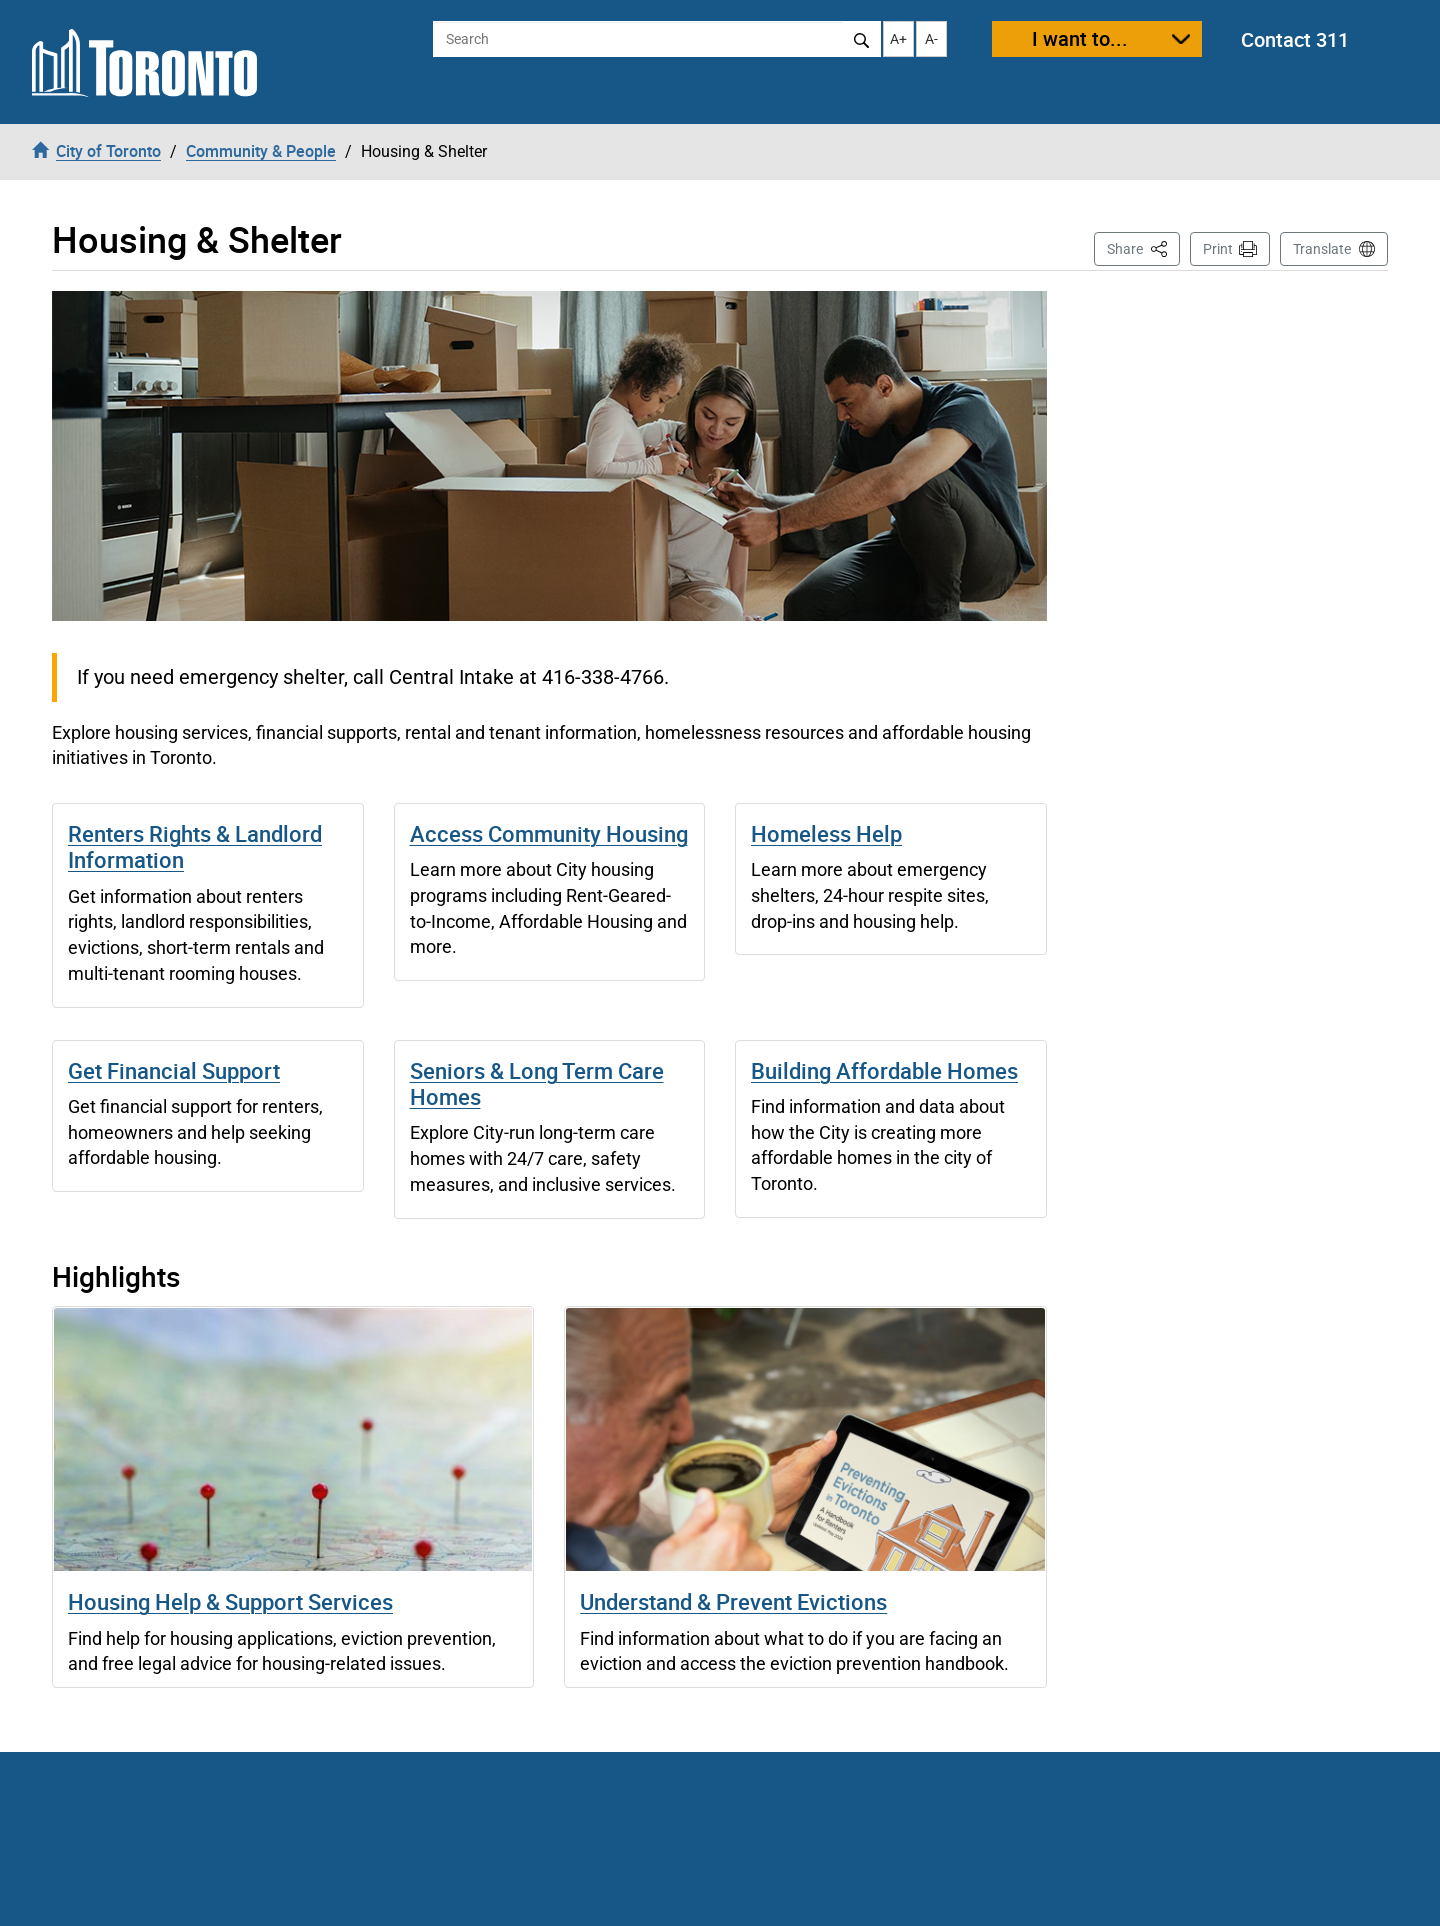 The image size is (1440, 1926). What do you see at coordinates (230, 1601) in the screenshot?
I see `Housing Help & Support Services` at bounding box center [230, 1601].